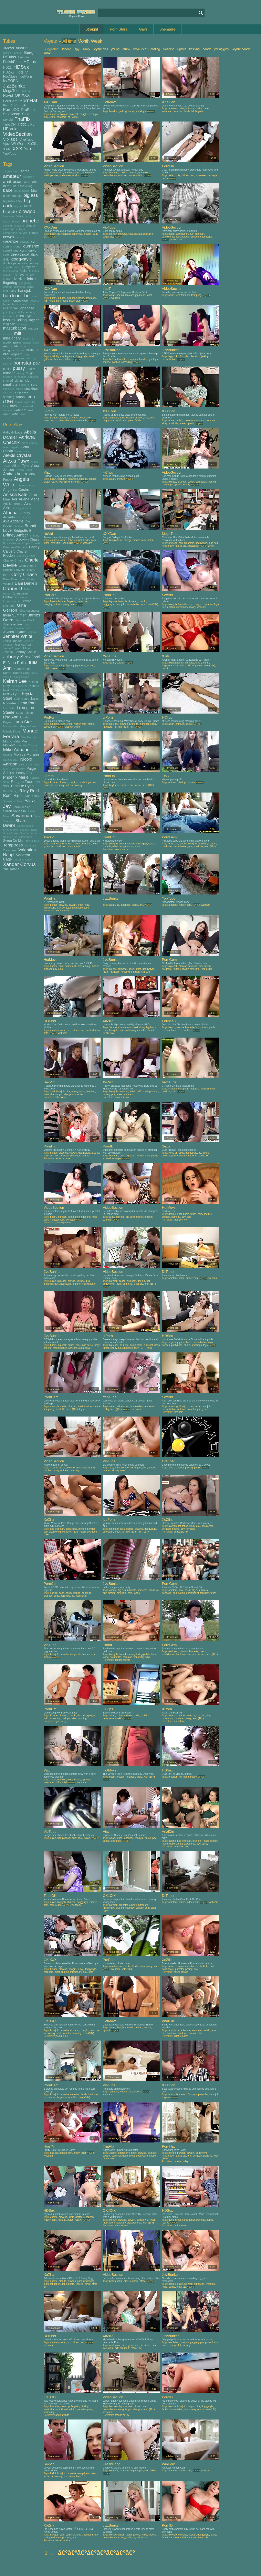 Image resolution: width=261 pixels, height=2576 pixels. What do you see at coordinates (11, 346) in the screenshot?
I see `natural tits` at bounding box center [11, 346].